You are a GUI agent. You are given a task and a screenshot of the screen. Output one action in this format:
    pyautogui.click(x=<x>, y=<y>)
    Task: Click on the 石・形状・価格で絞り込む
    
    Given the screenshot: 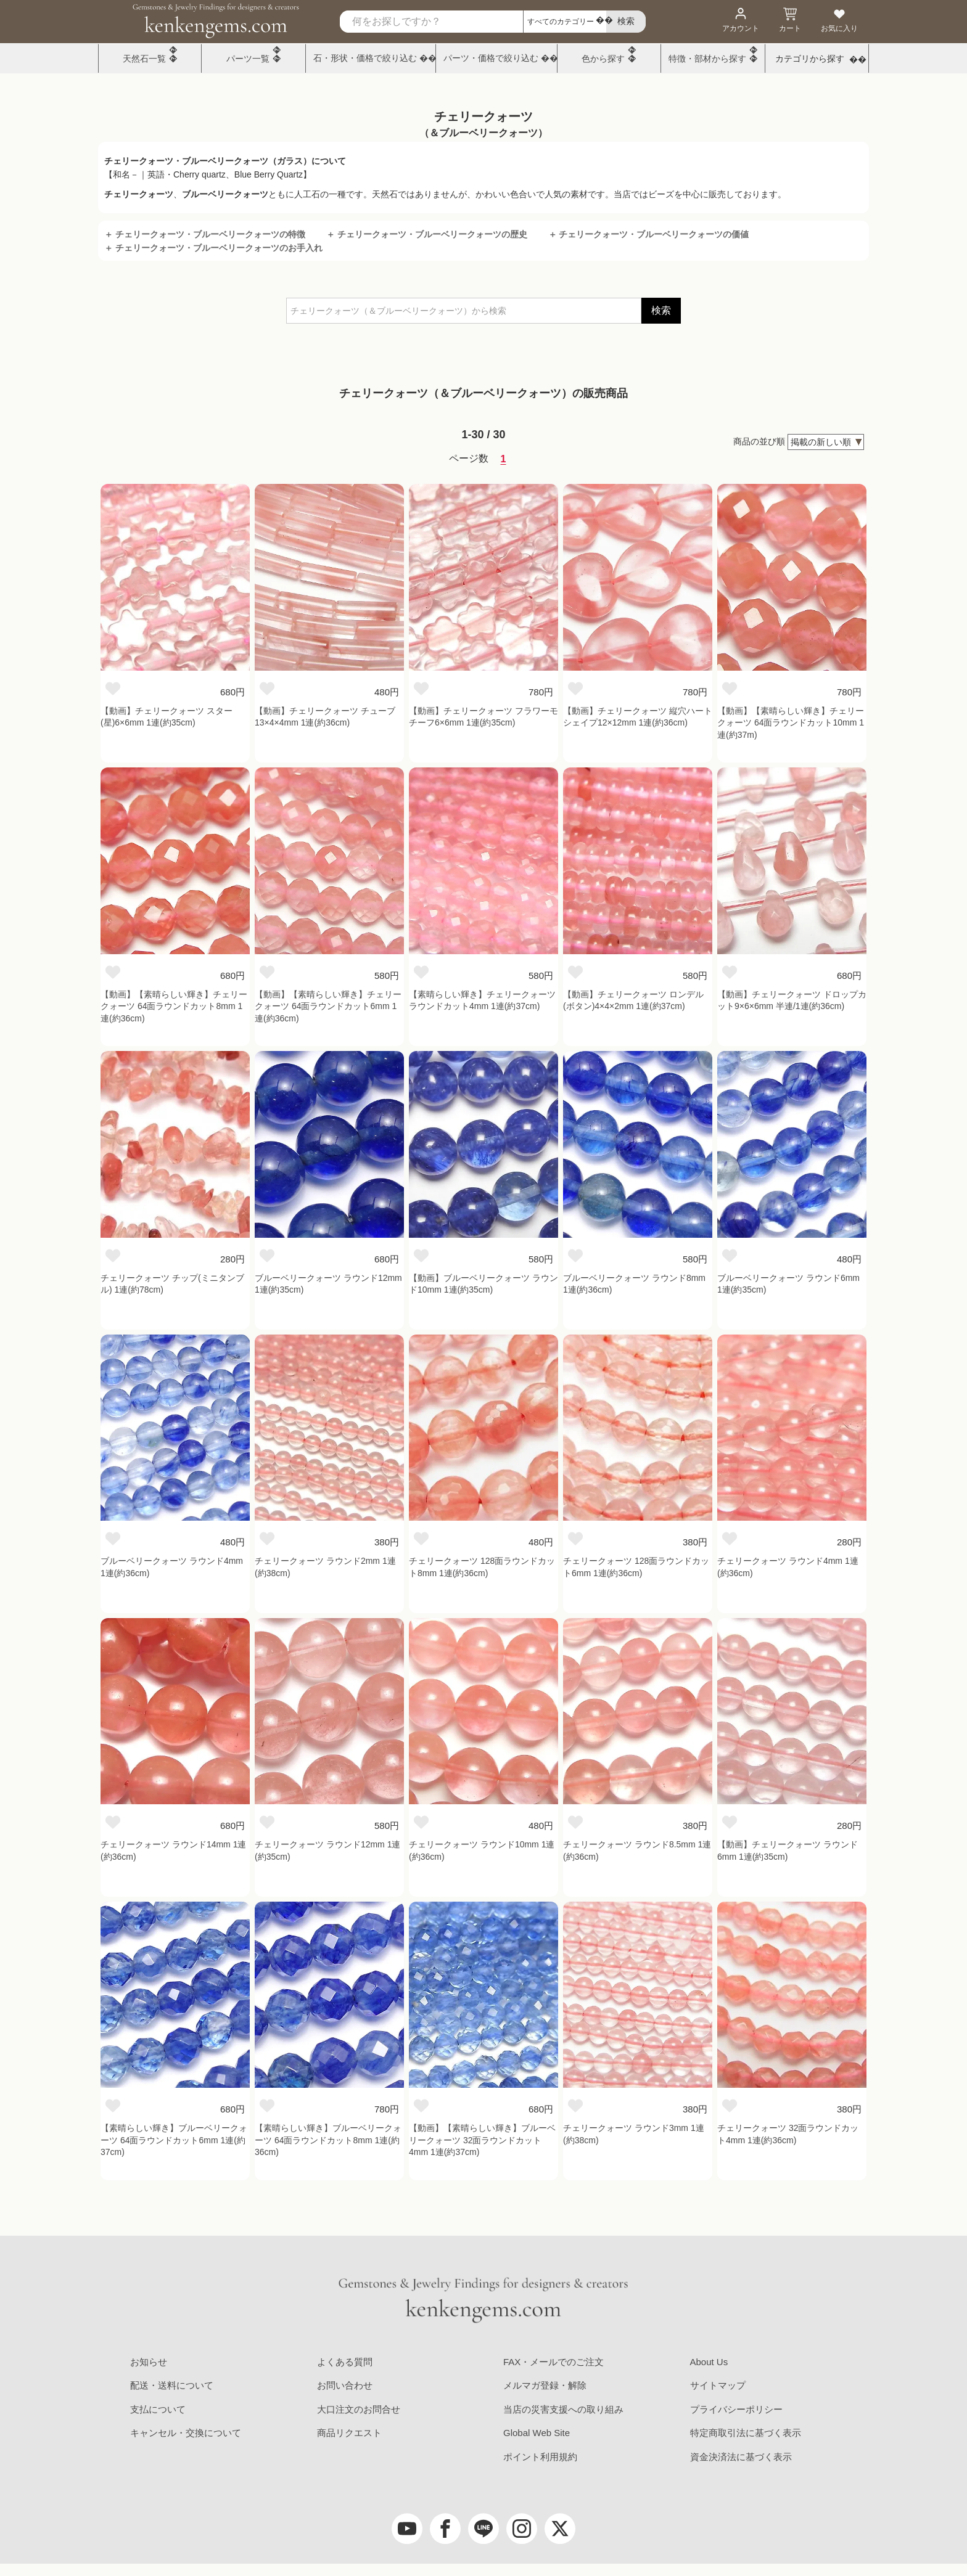 What is the action you would take?
    pyautogui.click(x=365, y=58)
    